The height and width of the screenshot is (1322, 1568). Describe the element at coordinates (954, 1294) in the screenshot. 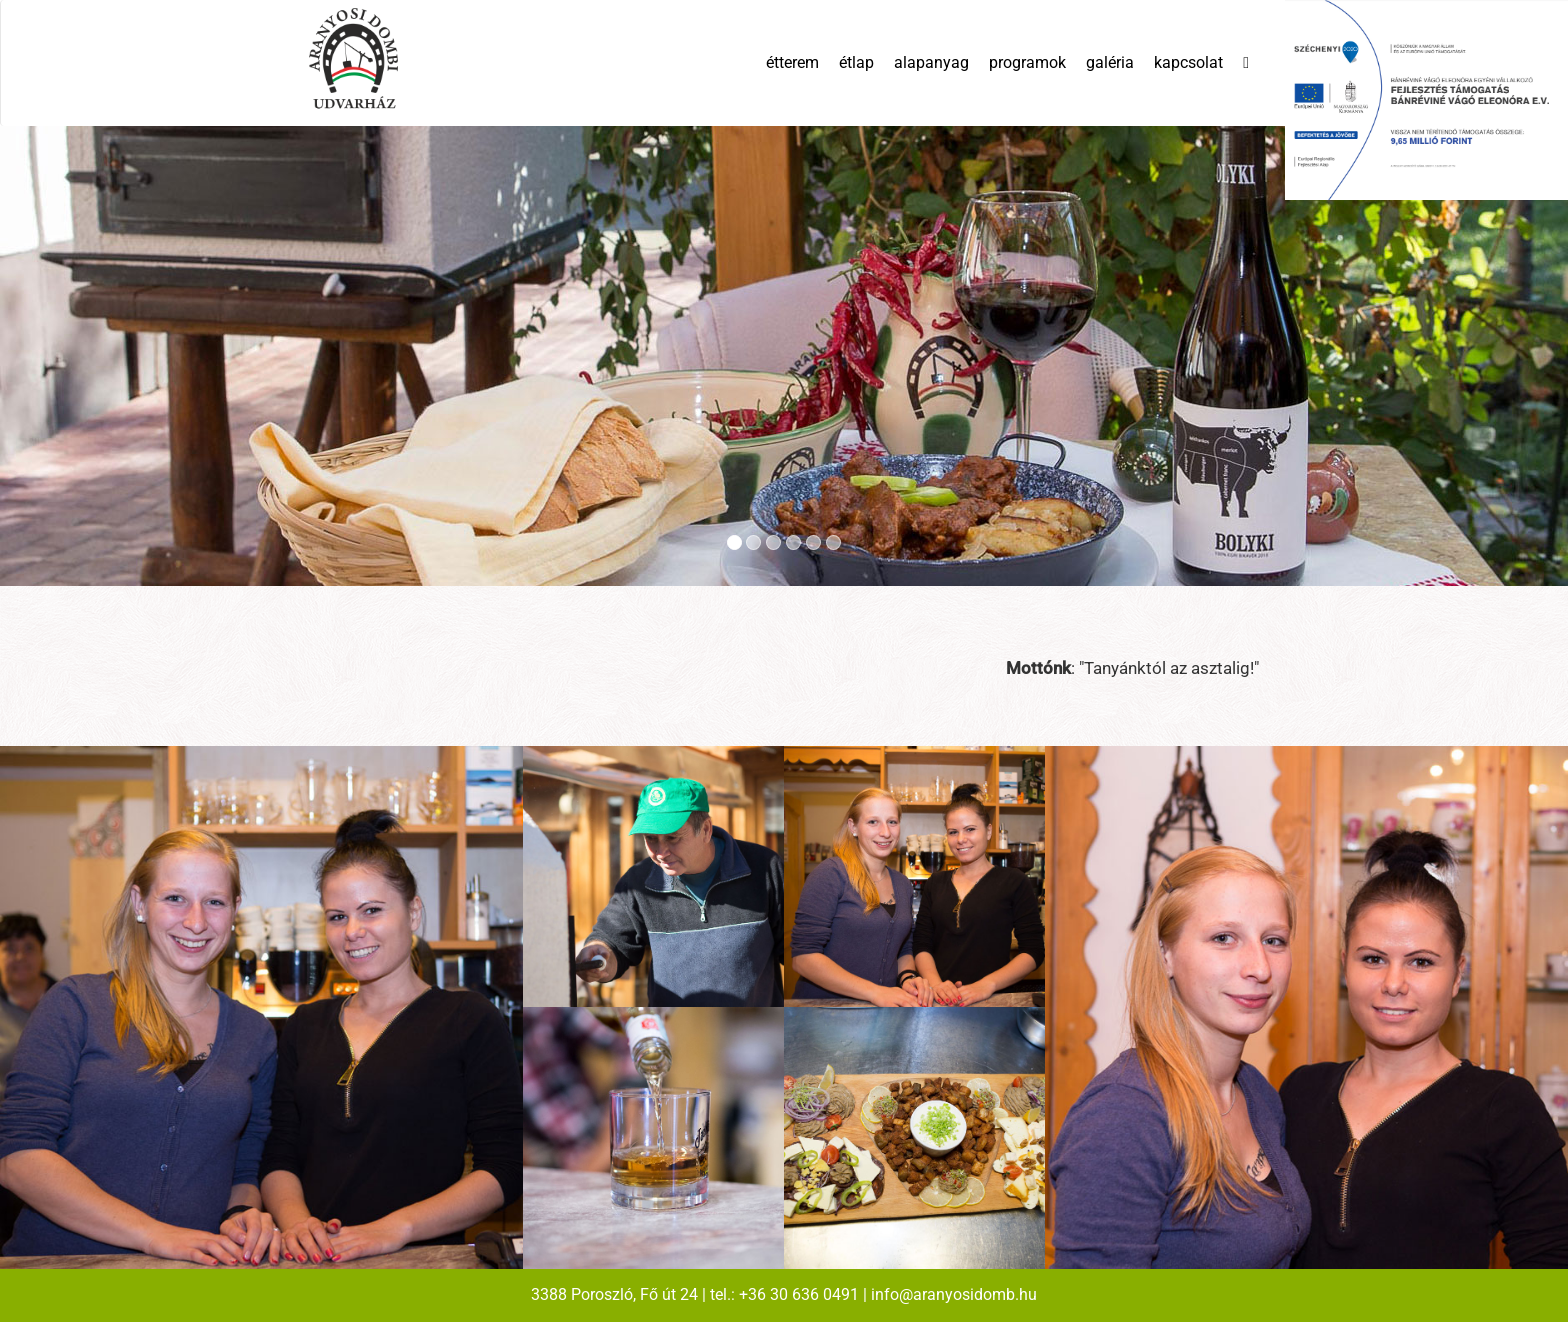

I see `info@aranyosidomb.hu` at that location.